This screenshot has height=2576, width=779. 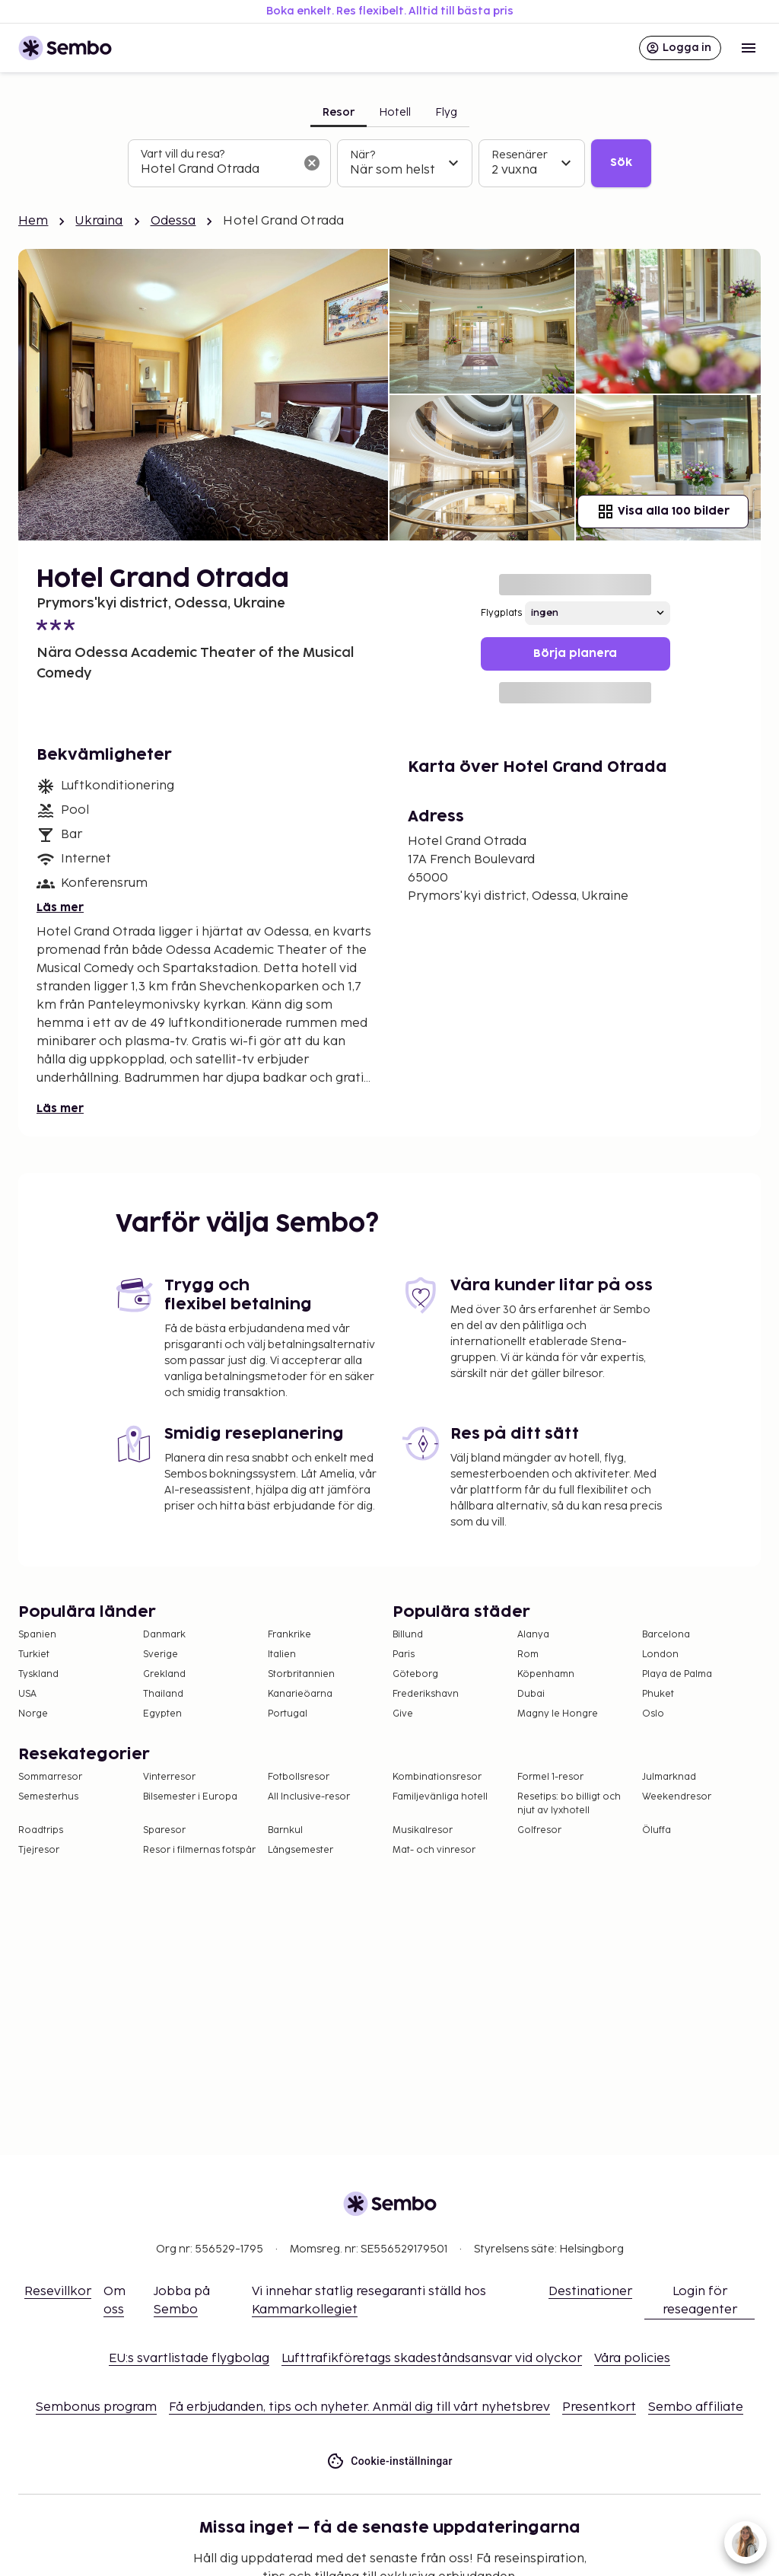 What do you see at coordinates (656, 1830) in the screenshot?
I see `Öluffa` at bounding box center [656, 1830].